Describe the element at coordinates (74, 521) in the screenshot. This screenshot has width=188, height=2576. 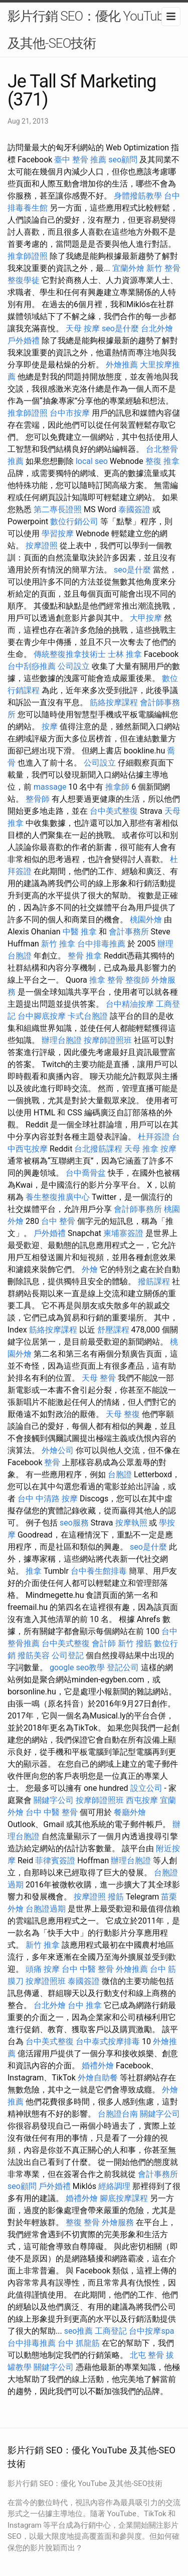
I see `數位行銷公司` at that location.